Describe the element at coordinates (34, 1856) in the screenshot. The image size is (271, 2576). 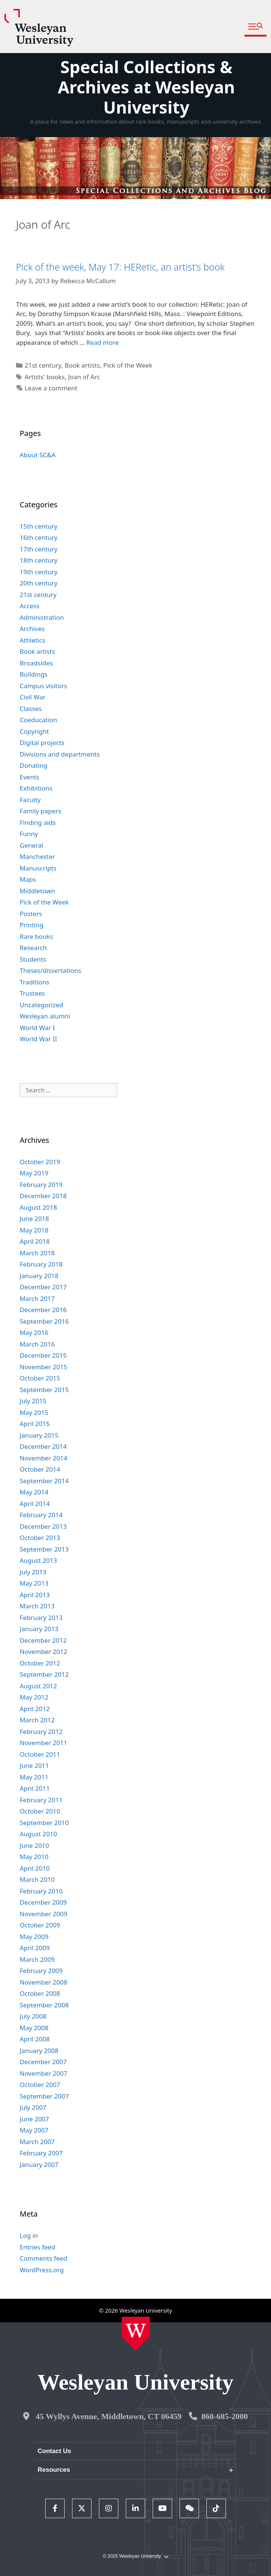
I see `May 2010` at that location.